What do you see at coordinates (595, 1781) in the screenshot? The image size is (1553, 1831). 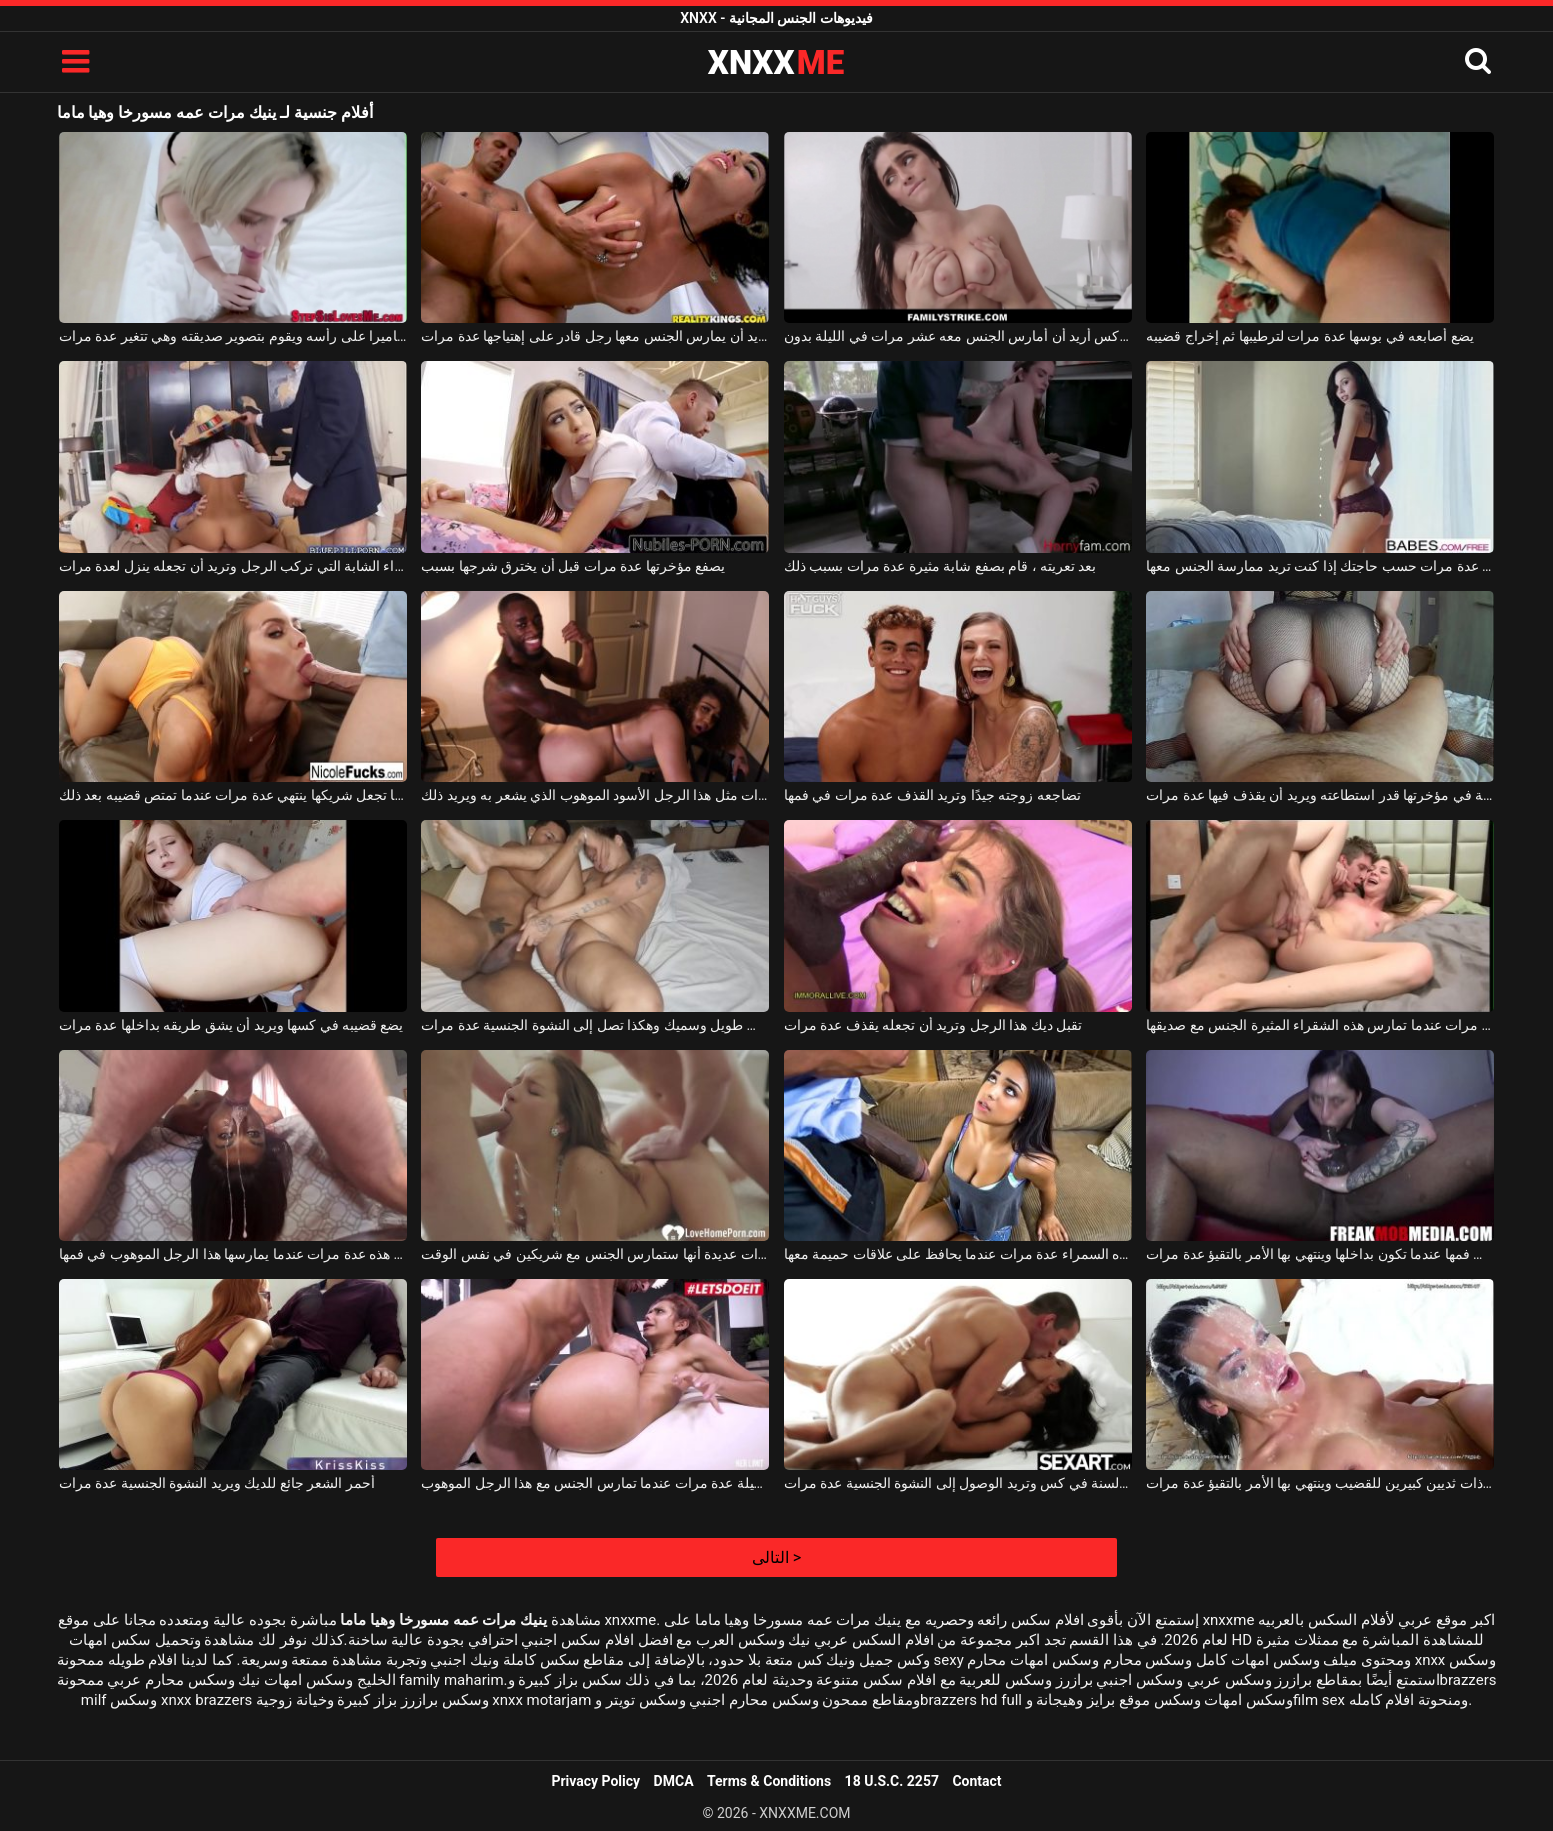 I see `Privacy Policy` at bounding box center [595, 1781].